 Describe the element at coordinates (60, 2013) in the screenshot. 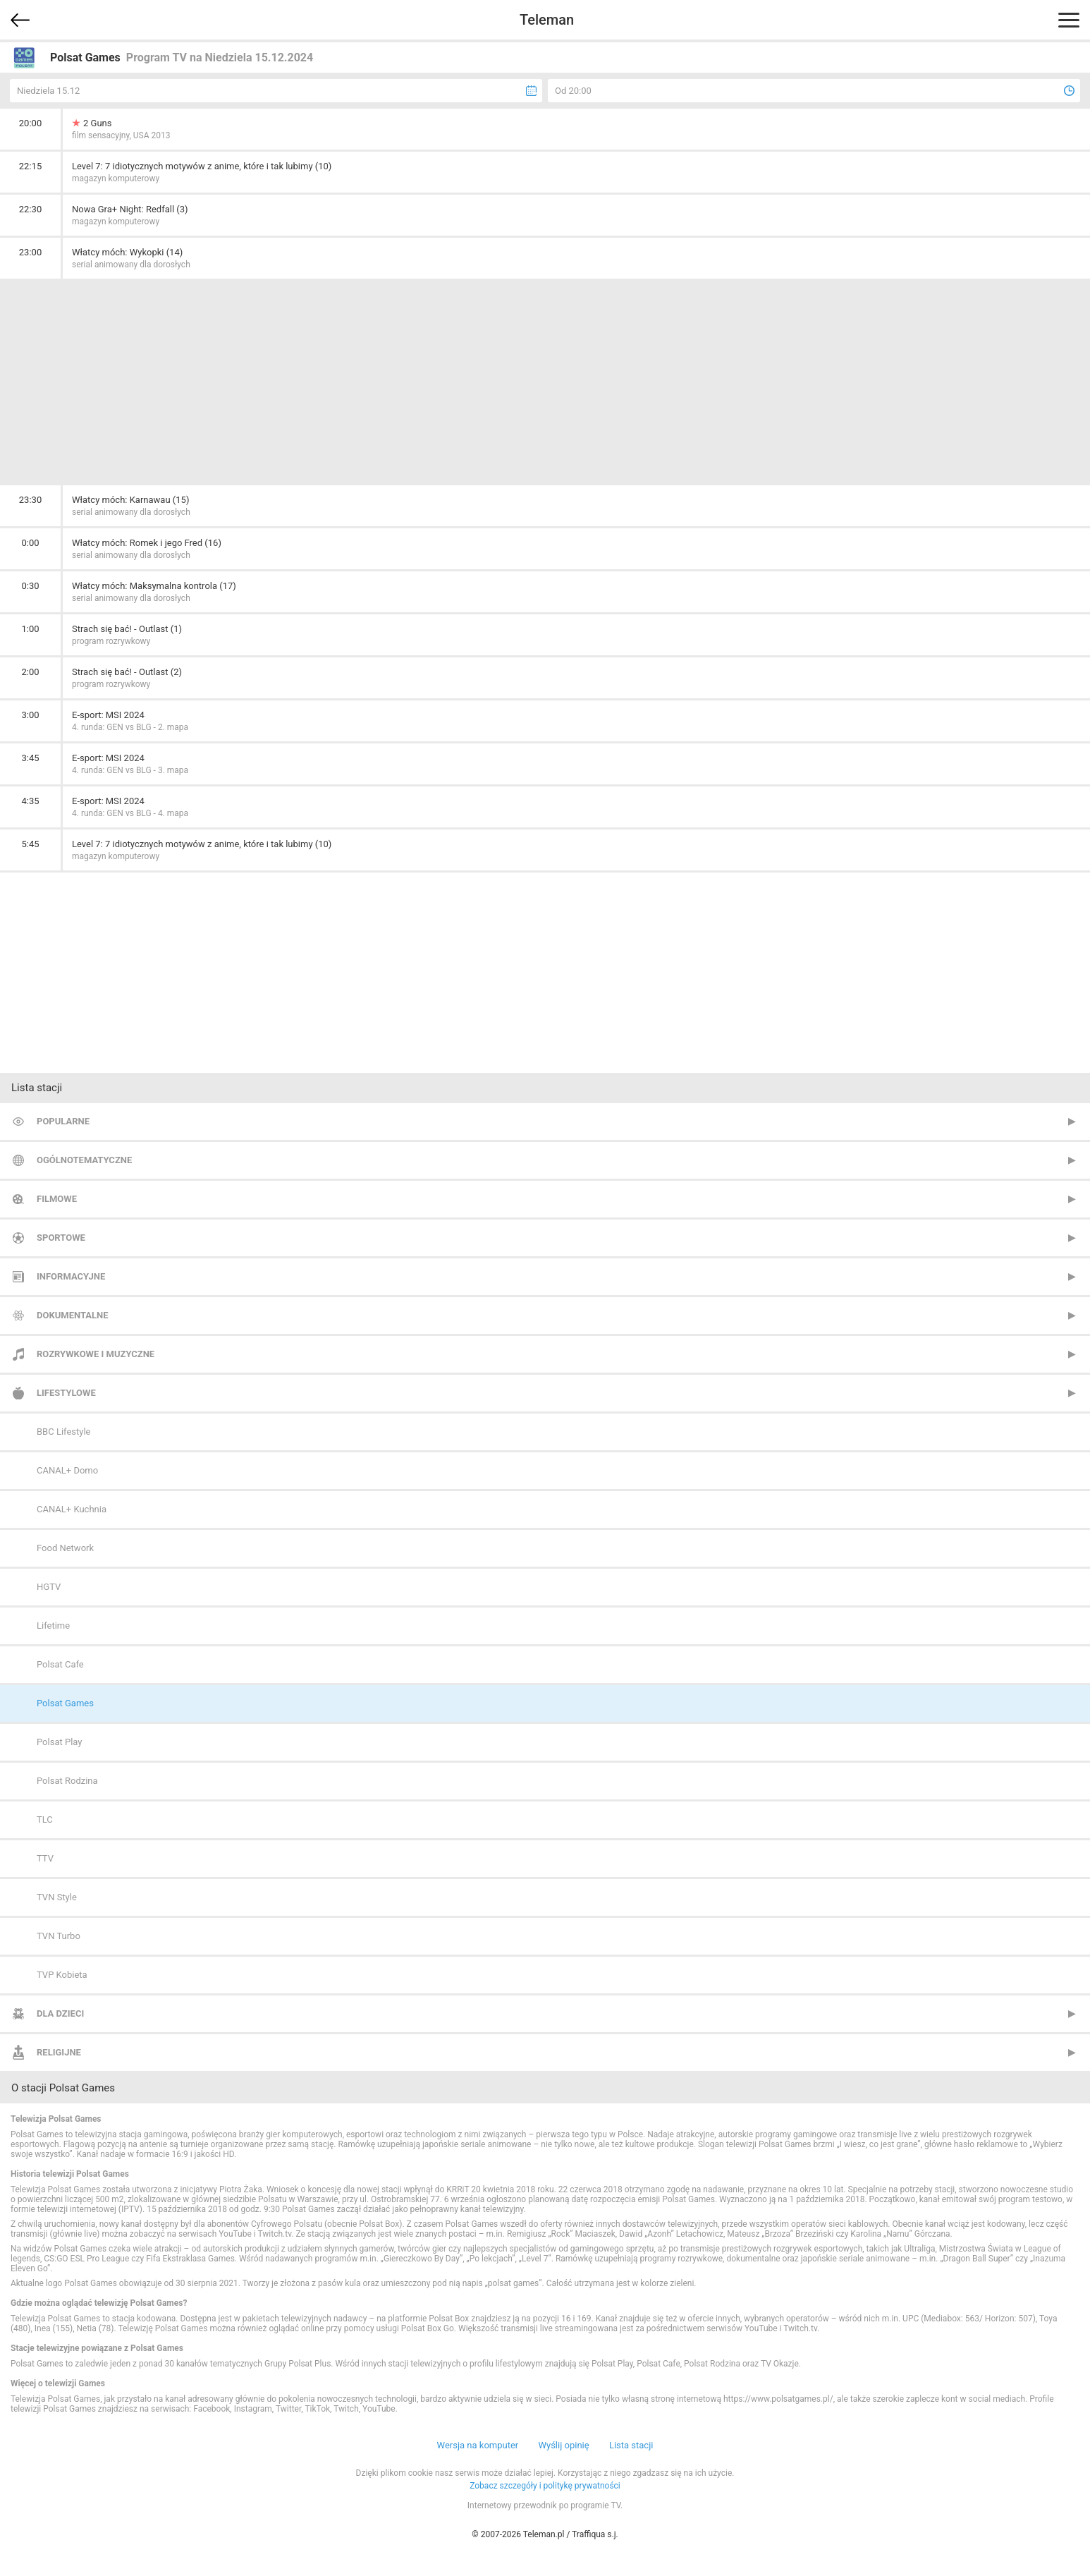

I see `Dla dzieci` at that location.